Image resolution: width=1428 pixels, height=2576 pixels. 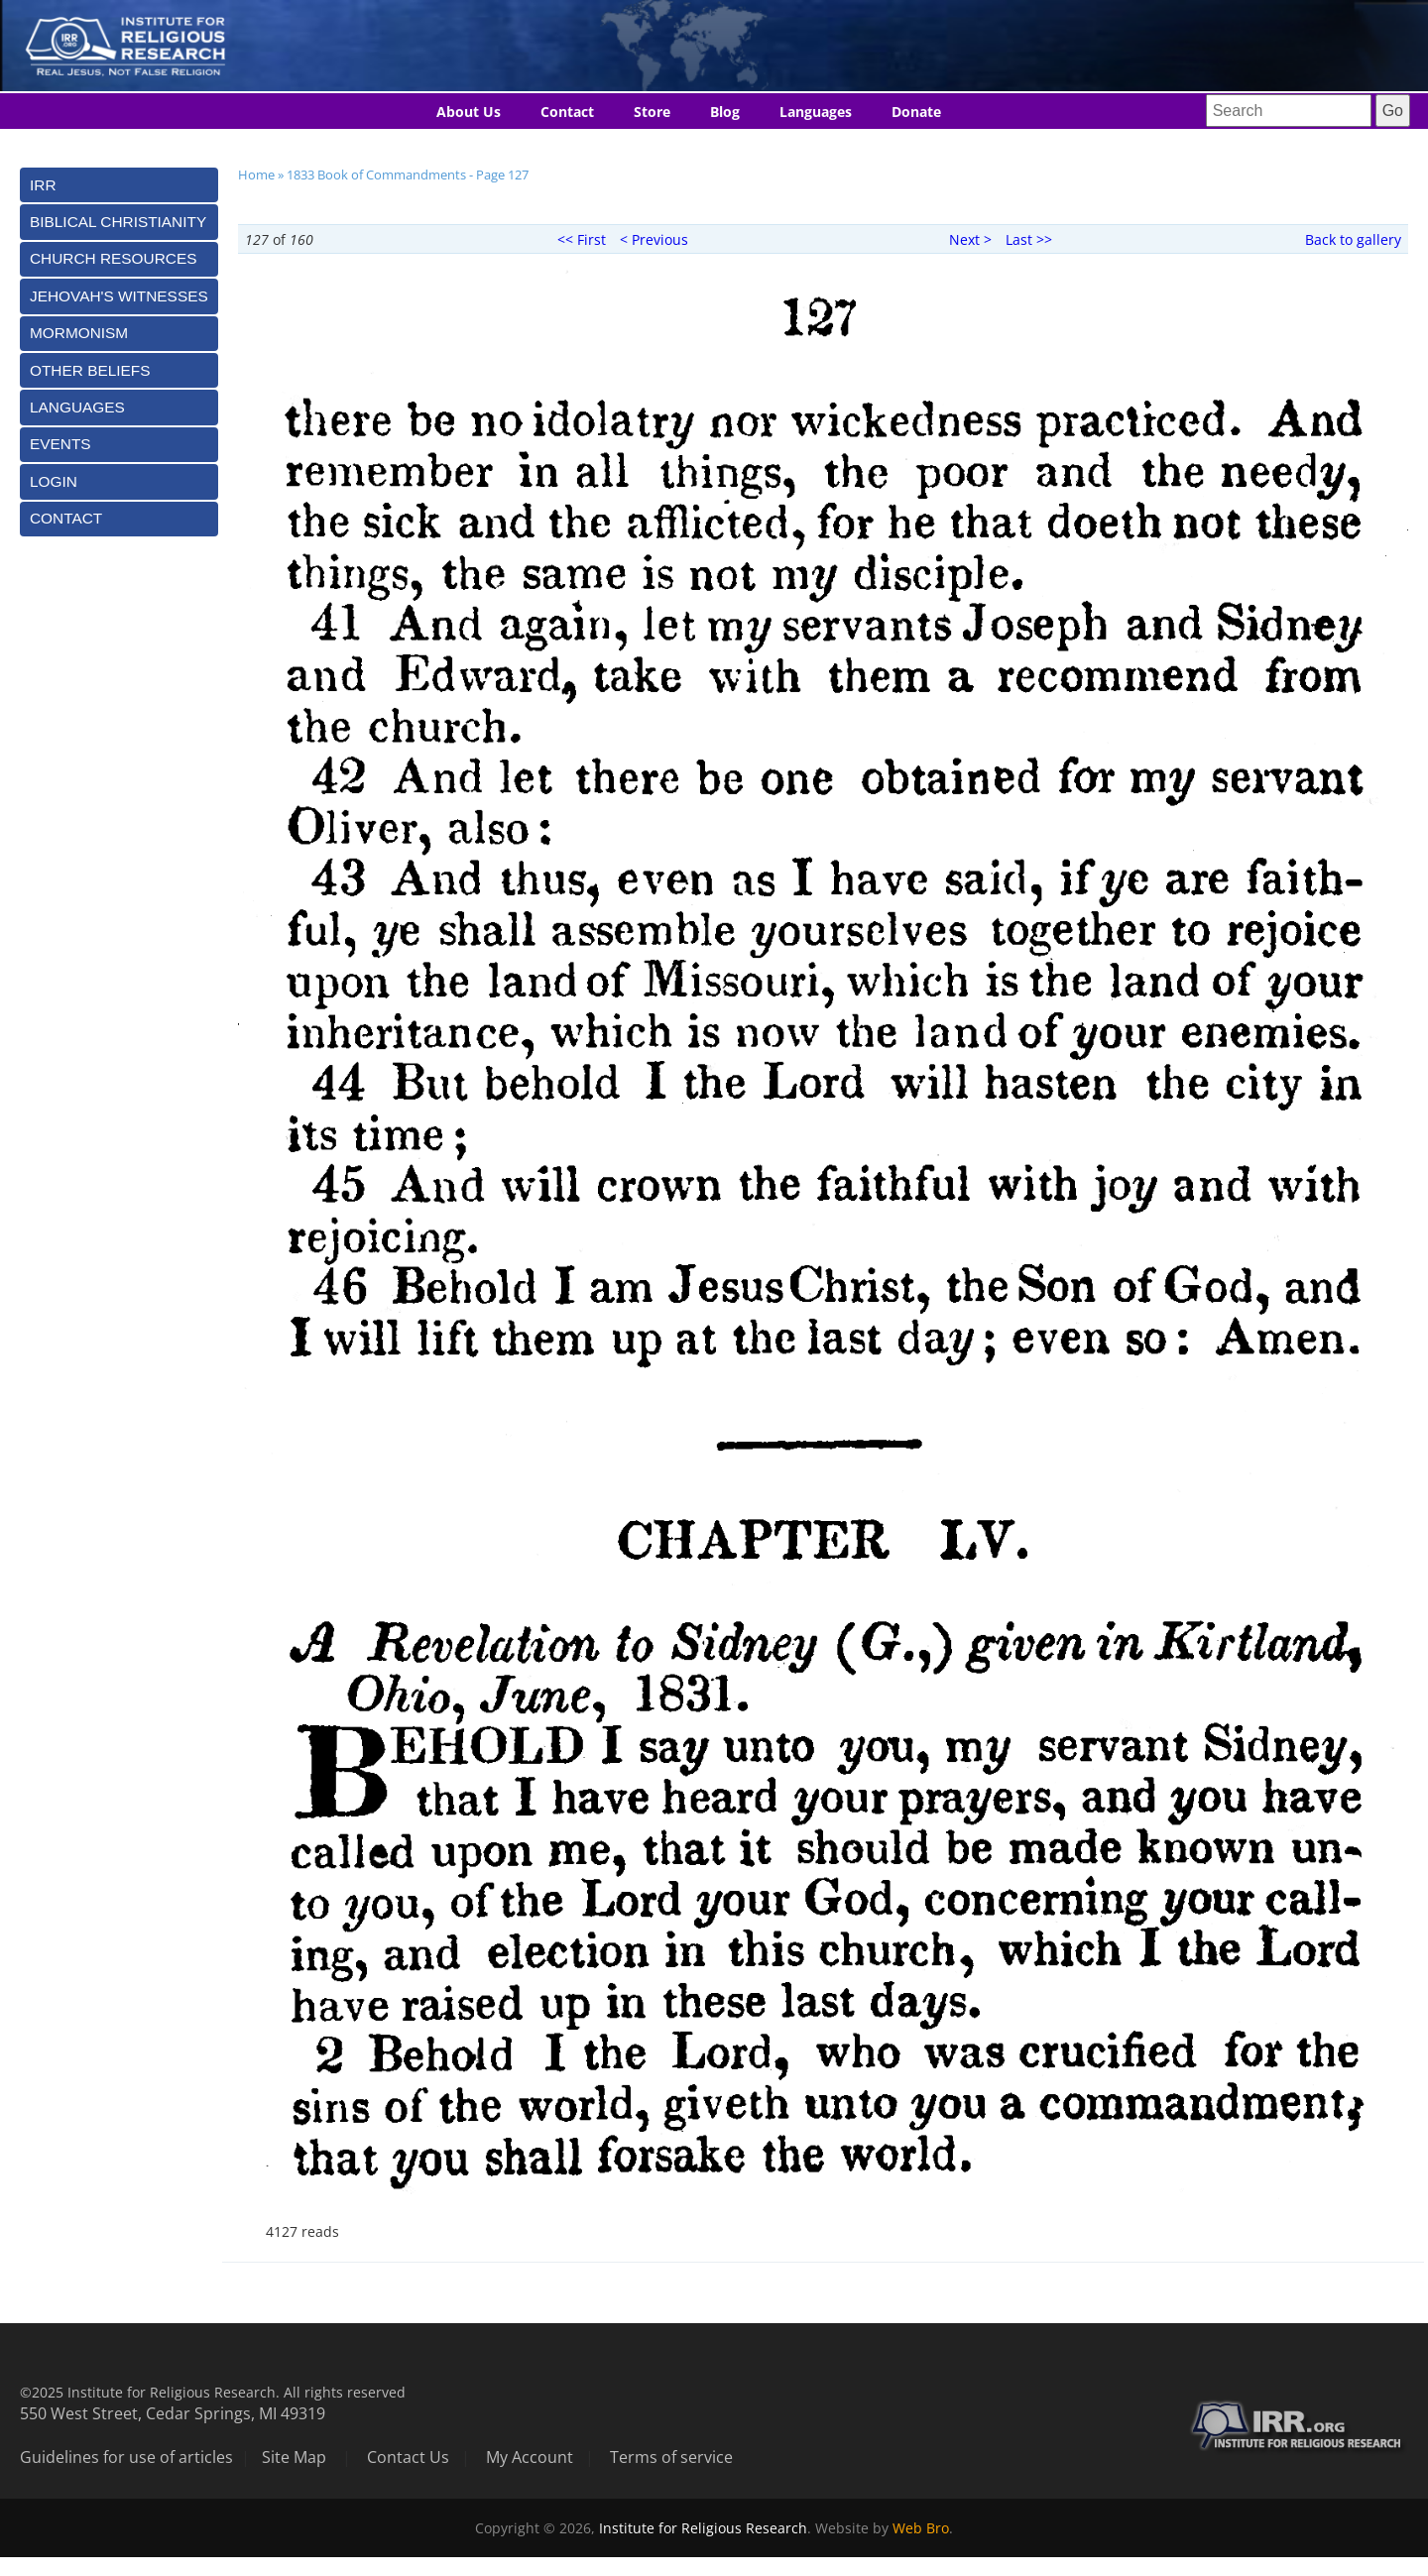 What do you see at coordinates (213, 2392) in the screenshot?
I see `©2025 Institute for Religious Research. All rights reserved` at bounding box center [213, 2392].